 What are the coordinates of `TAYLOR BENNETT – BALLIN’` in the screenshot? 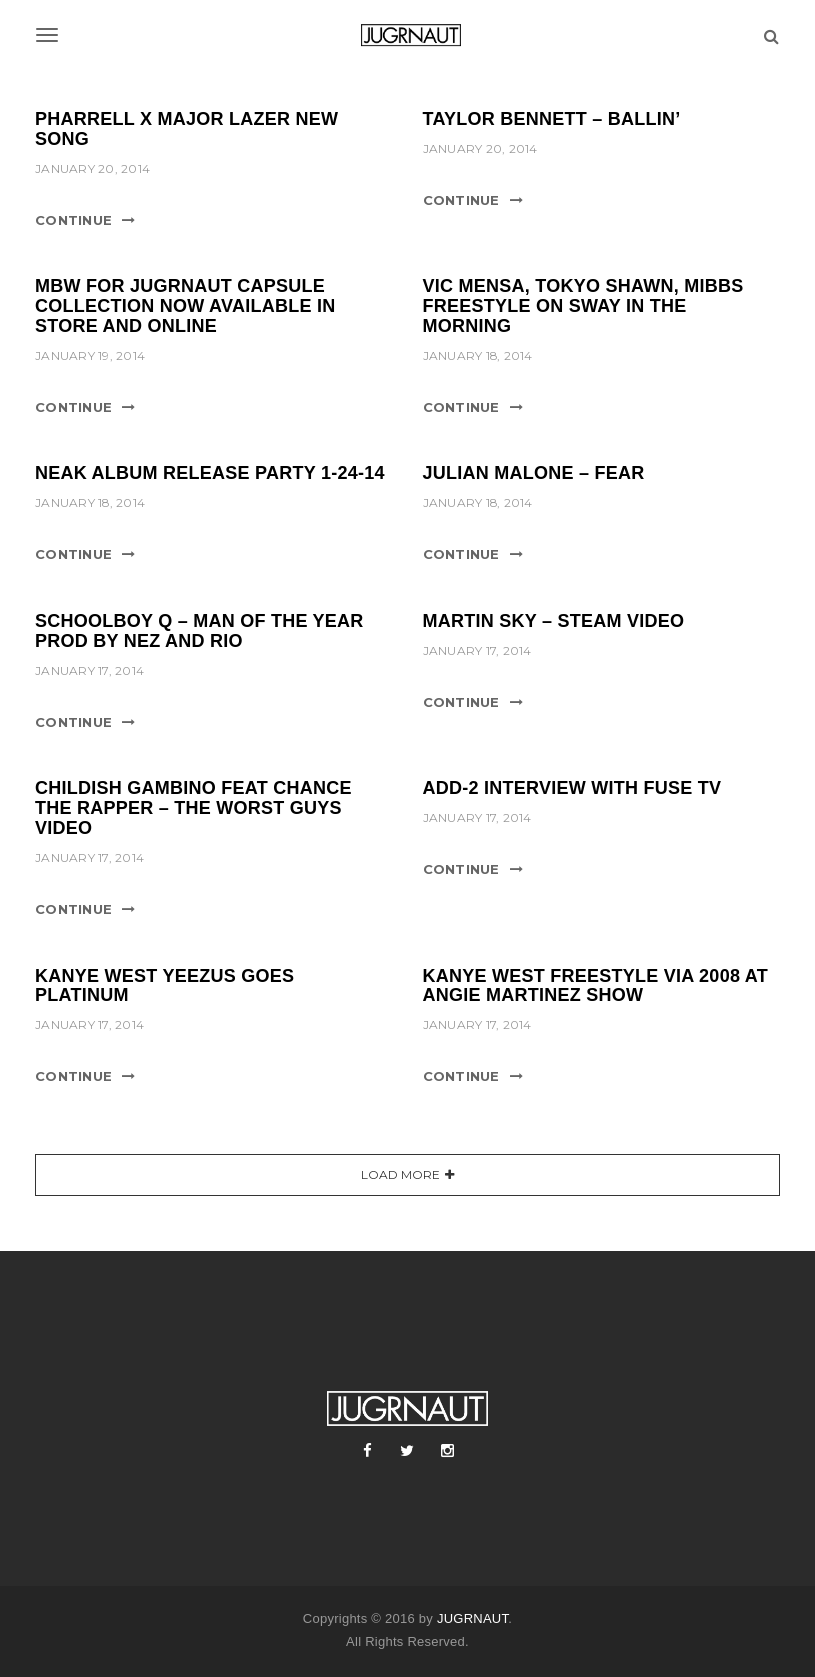 It's located at (552, 119).